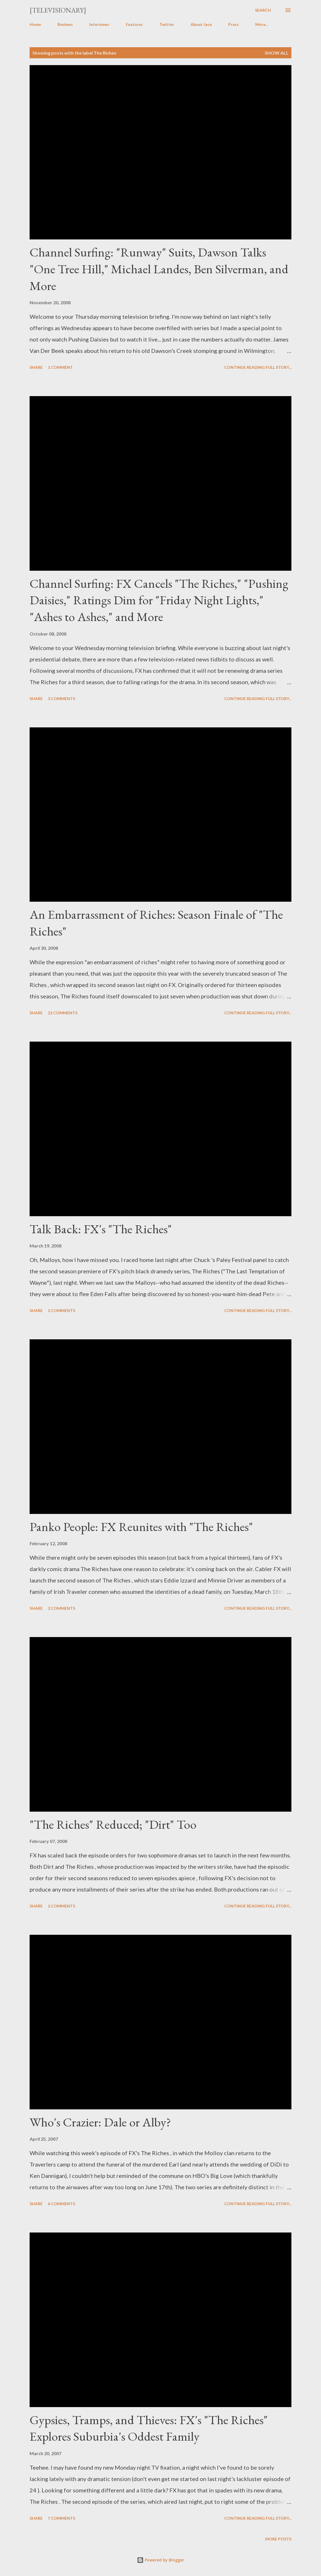 This screenshot has width=321, height=2576. I want to click on Twitter, so click(166, 24).